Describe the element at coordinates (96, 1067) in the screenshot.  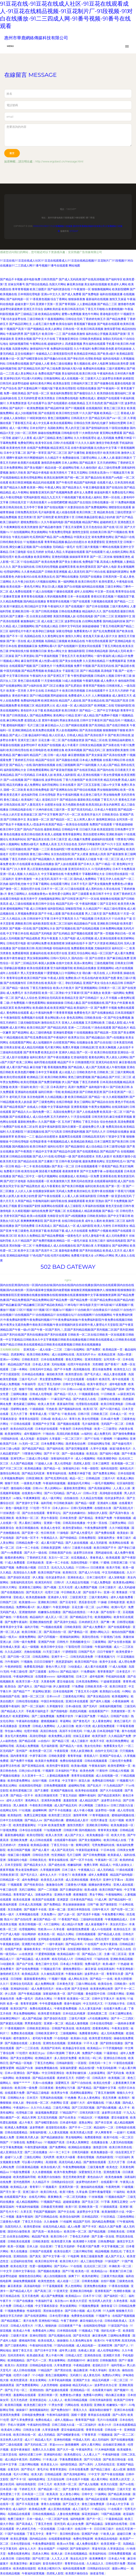
I see `成人国产无线视` at that location.